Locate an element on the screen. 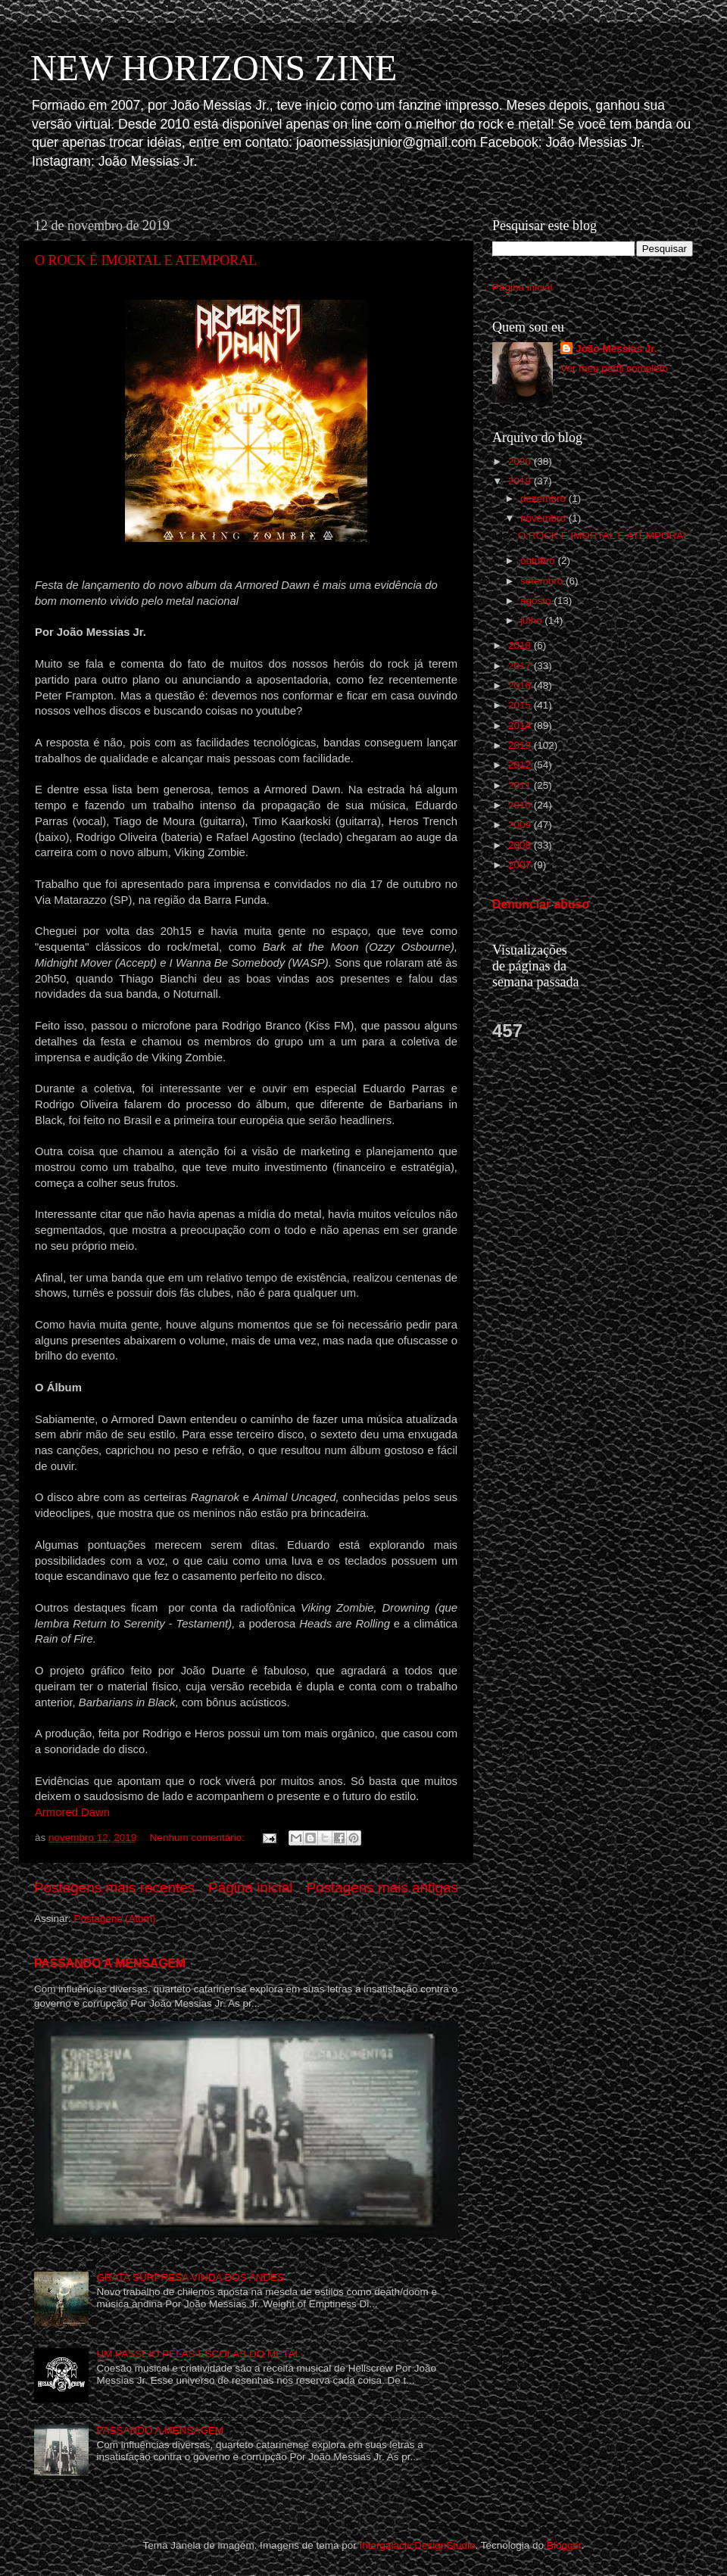 This screenshot has width=727, height=2576. Armored Dawn is located at coordinates (72, 1812).